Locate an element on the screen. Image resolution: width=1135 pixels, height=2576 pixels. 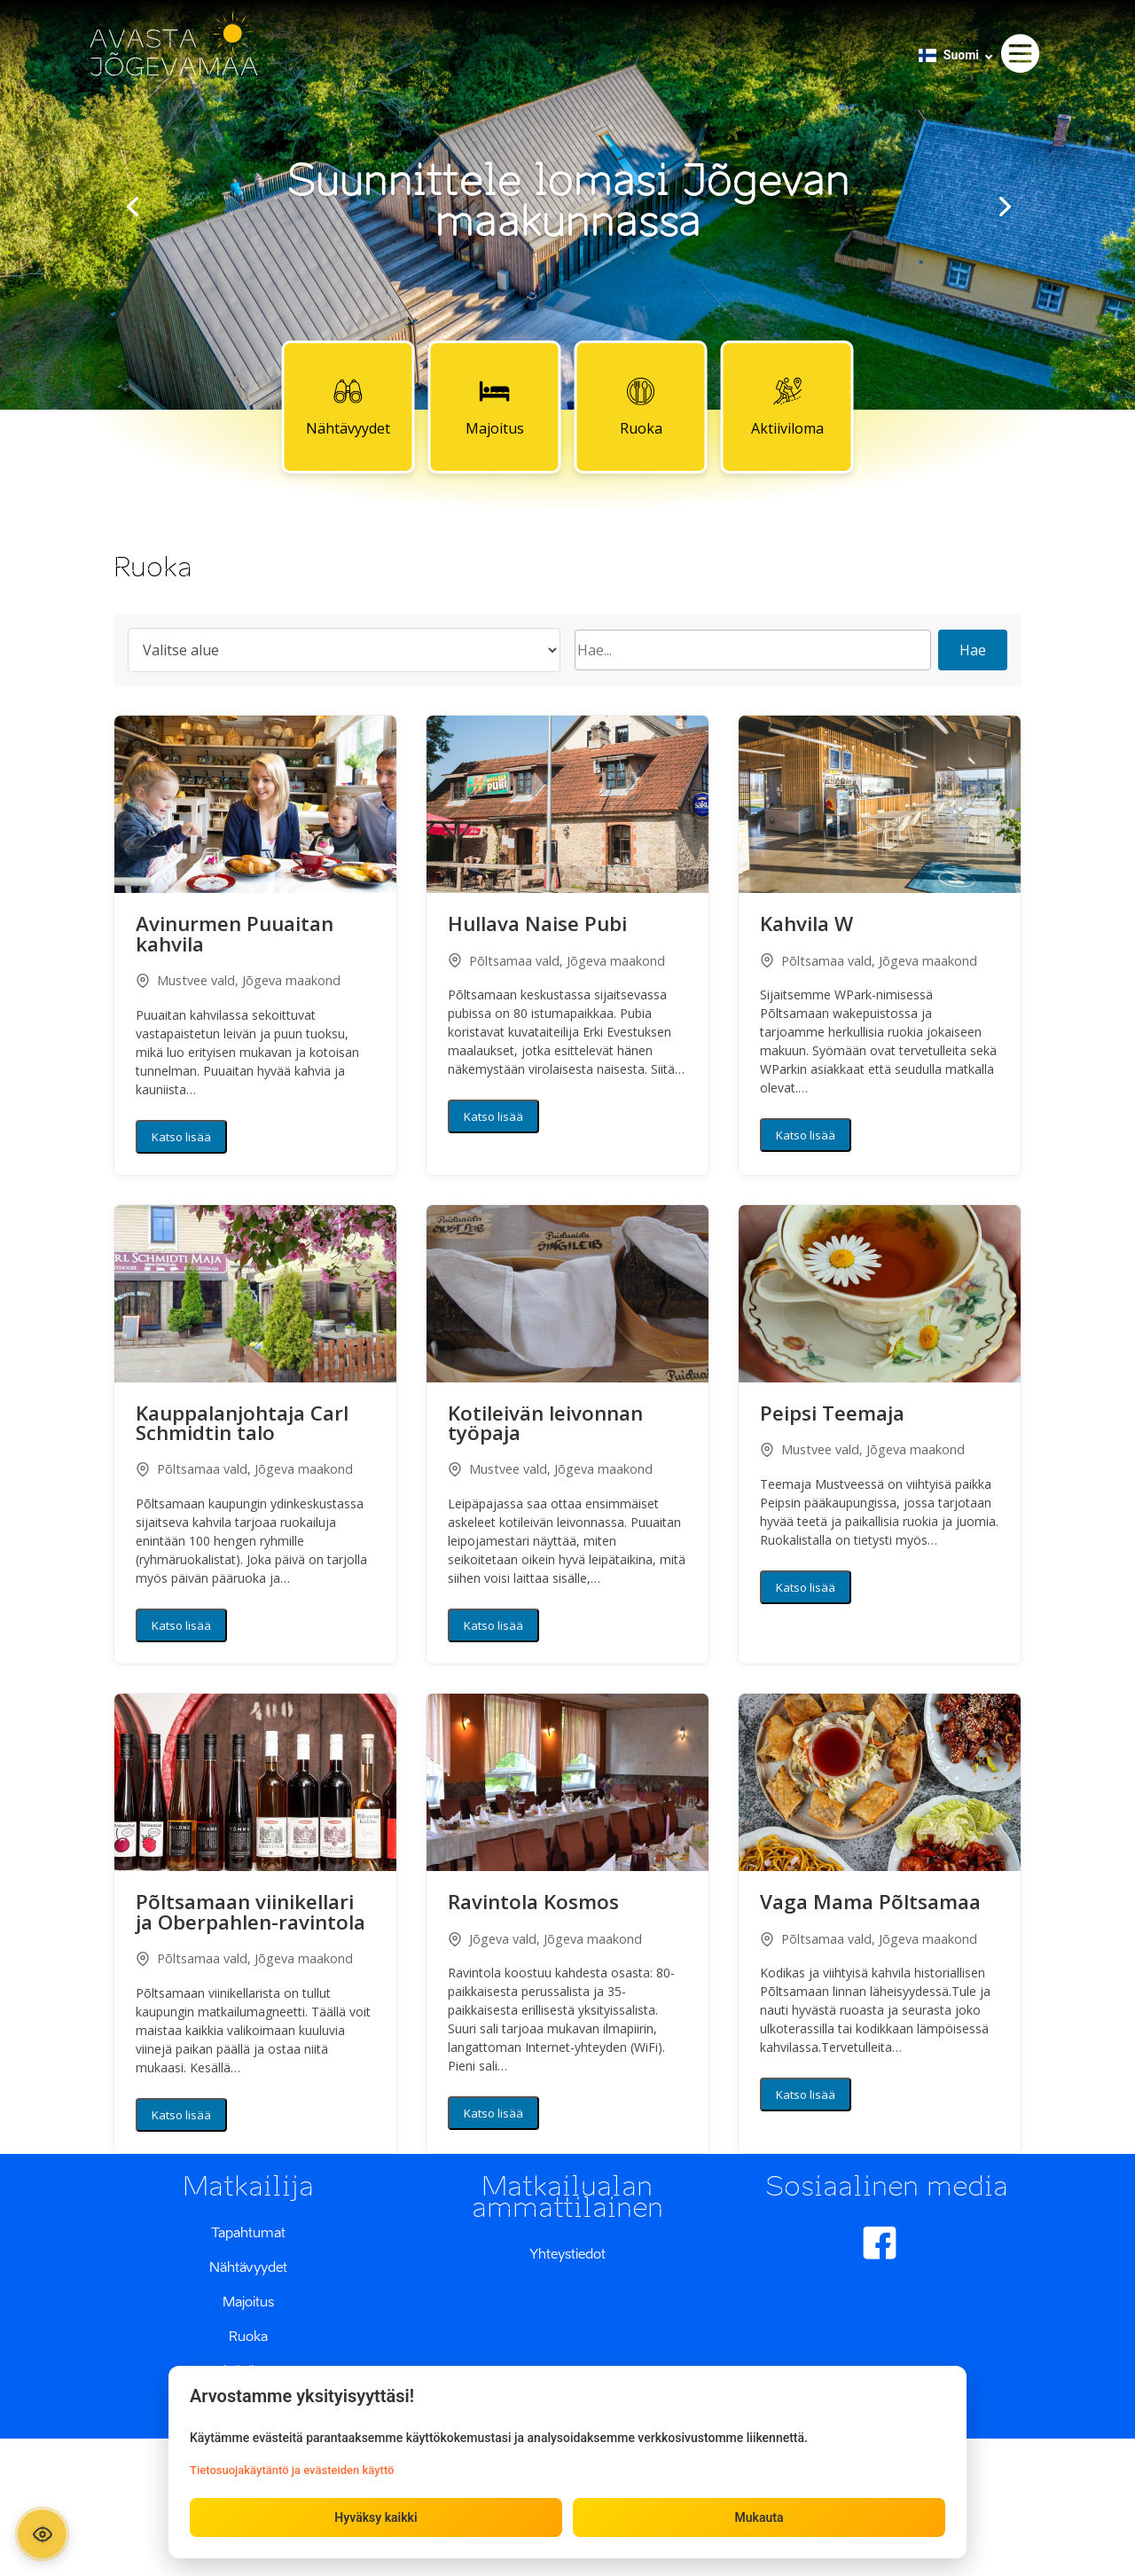
Majoitus is located at coordinates (495, 406).